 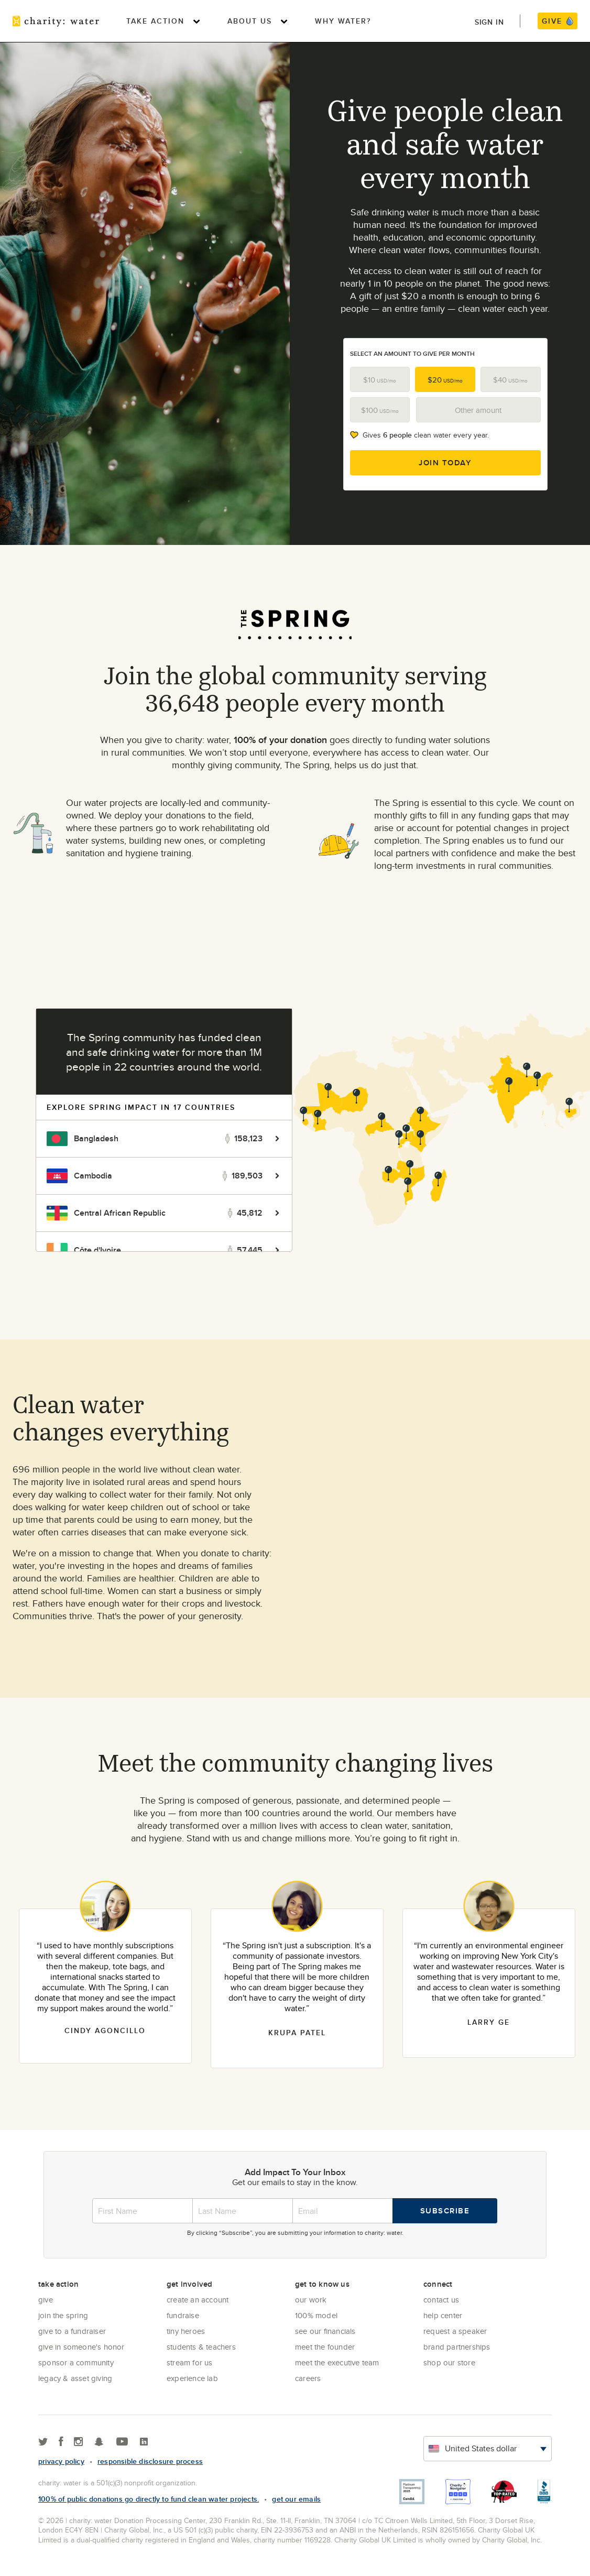 What do you see at coordinates (445, 379) in the screenshot?
I see `$20` at bounding box center [445, 379].